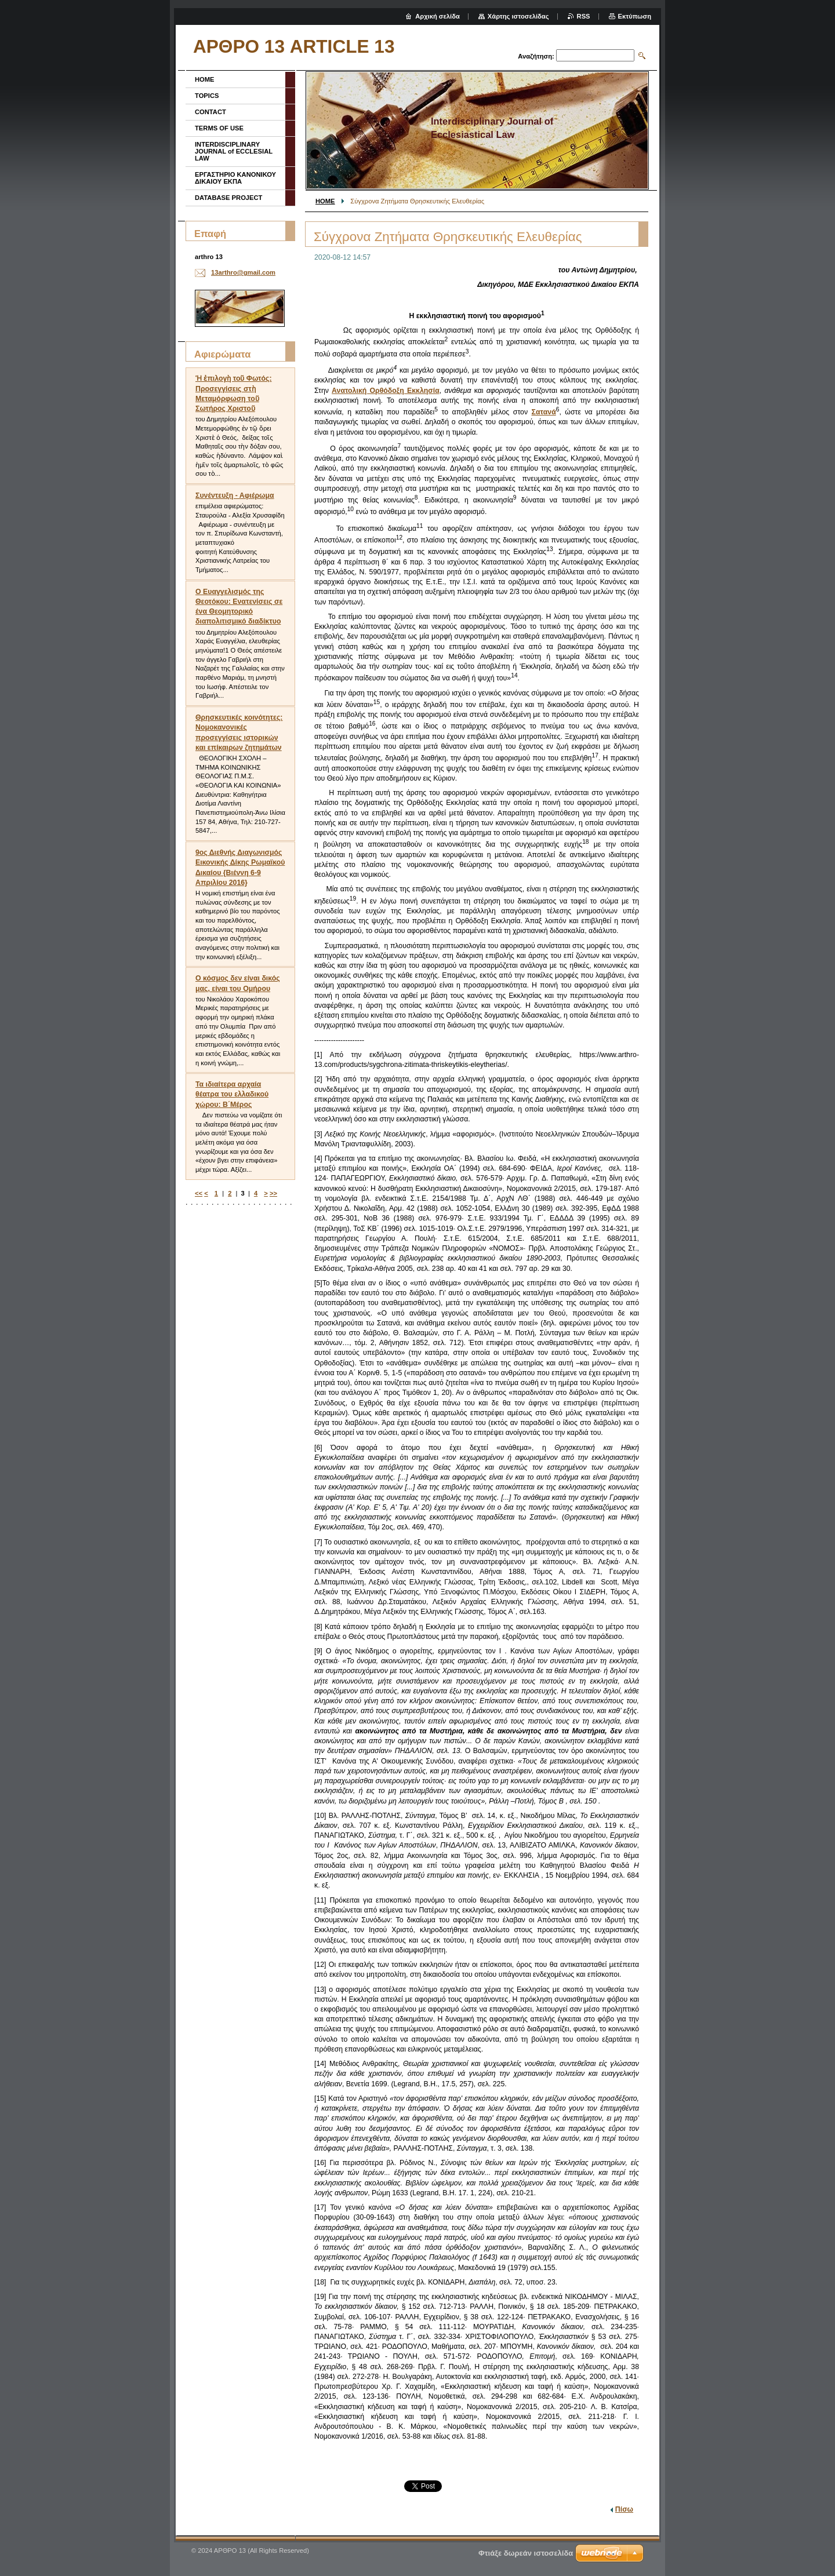 This screenshot has height=2576, width=835. I want to click on RSS, so click(583, 16).